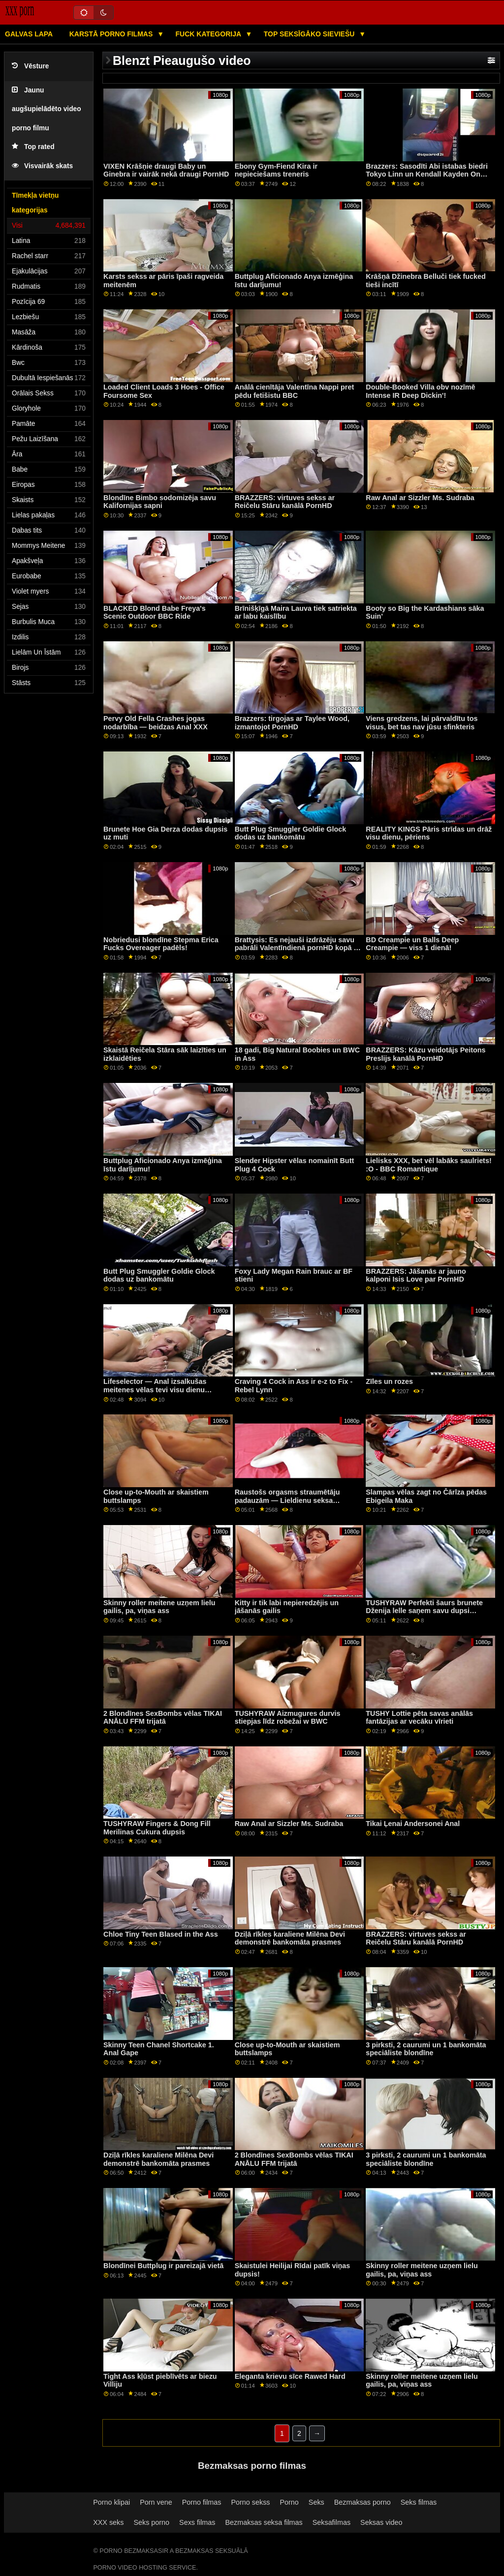  I want to click on TUSHYRAW Aizmugures durvis stiepjas līdz robežai w BWC, so click(288, 1717).